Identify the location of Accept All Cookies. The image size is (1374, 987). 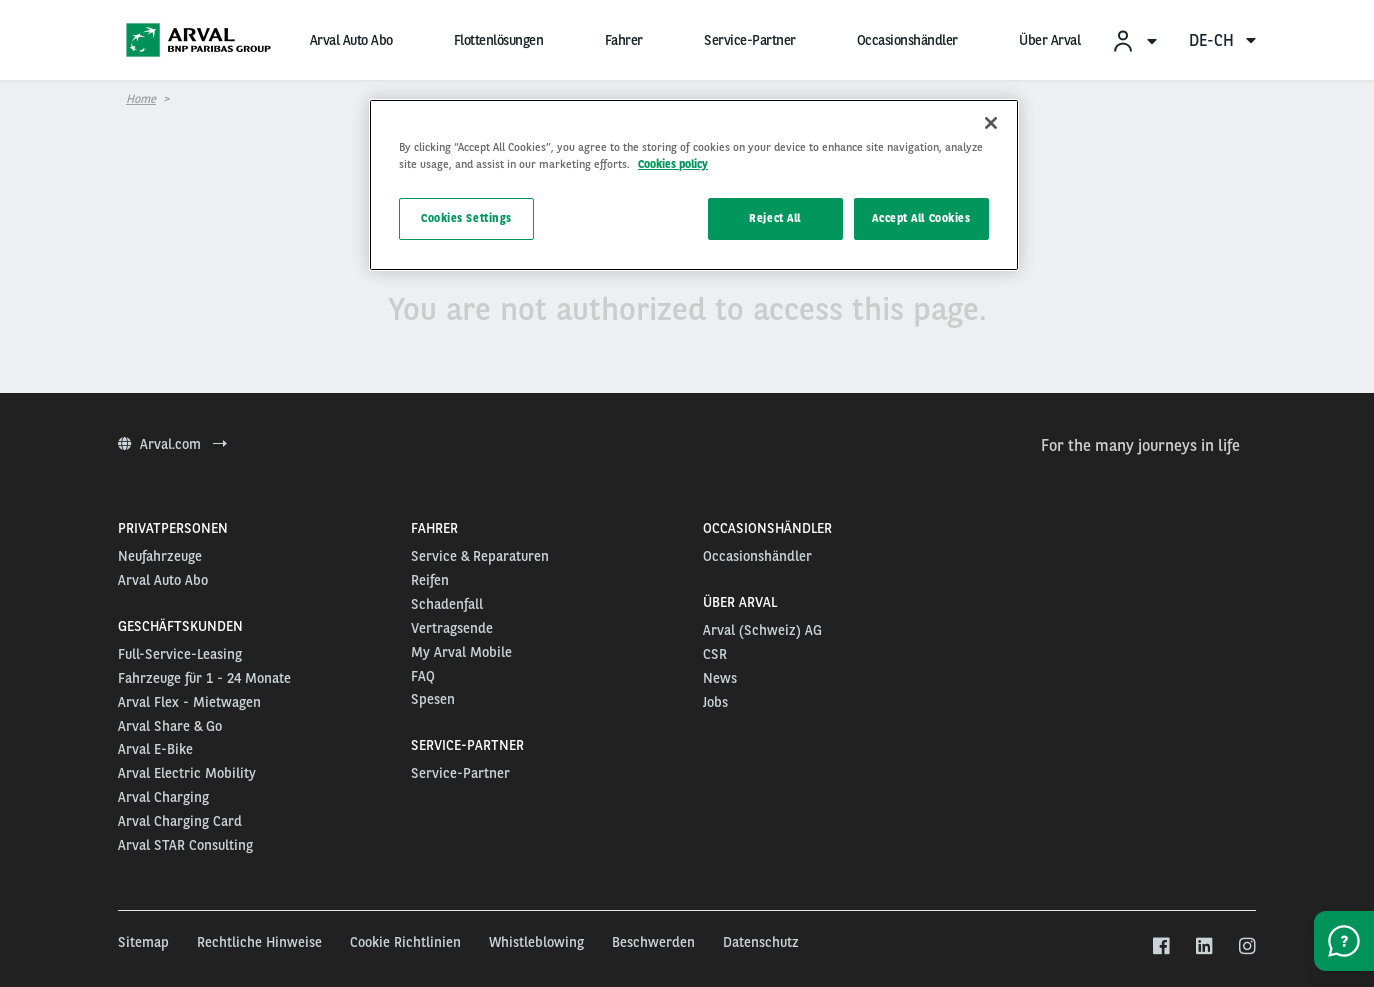
(921, 218).